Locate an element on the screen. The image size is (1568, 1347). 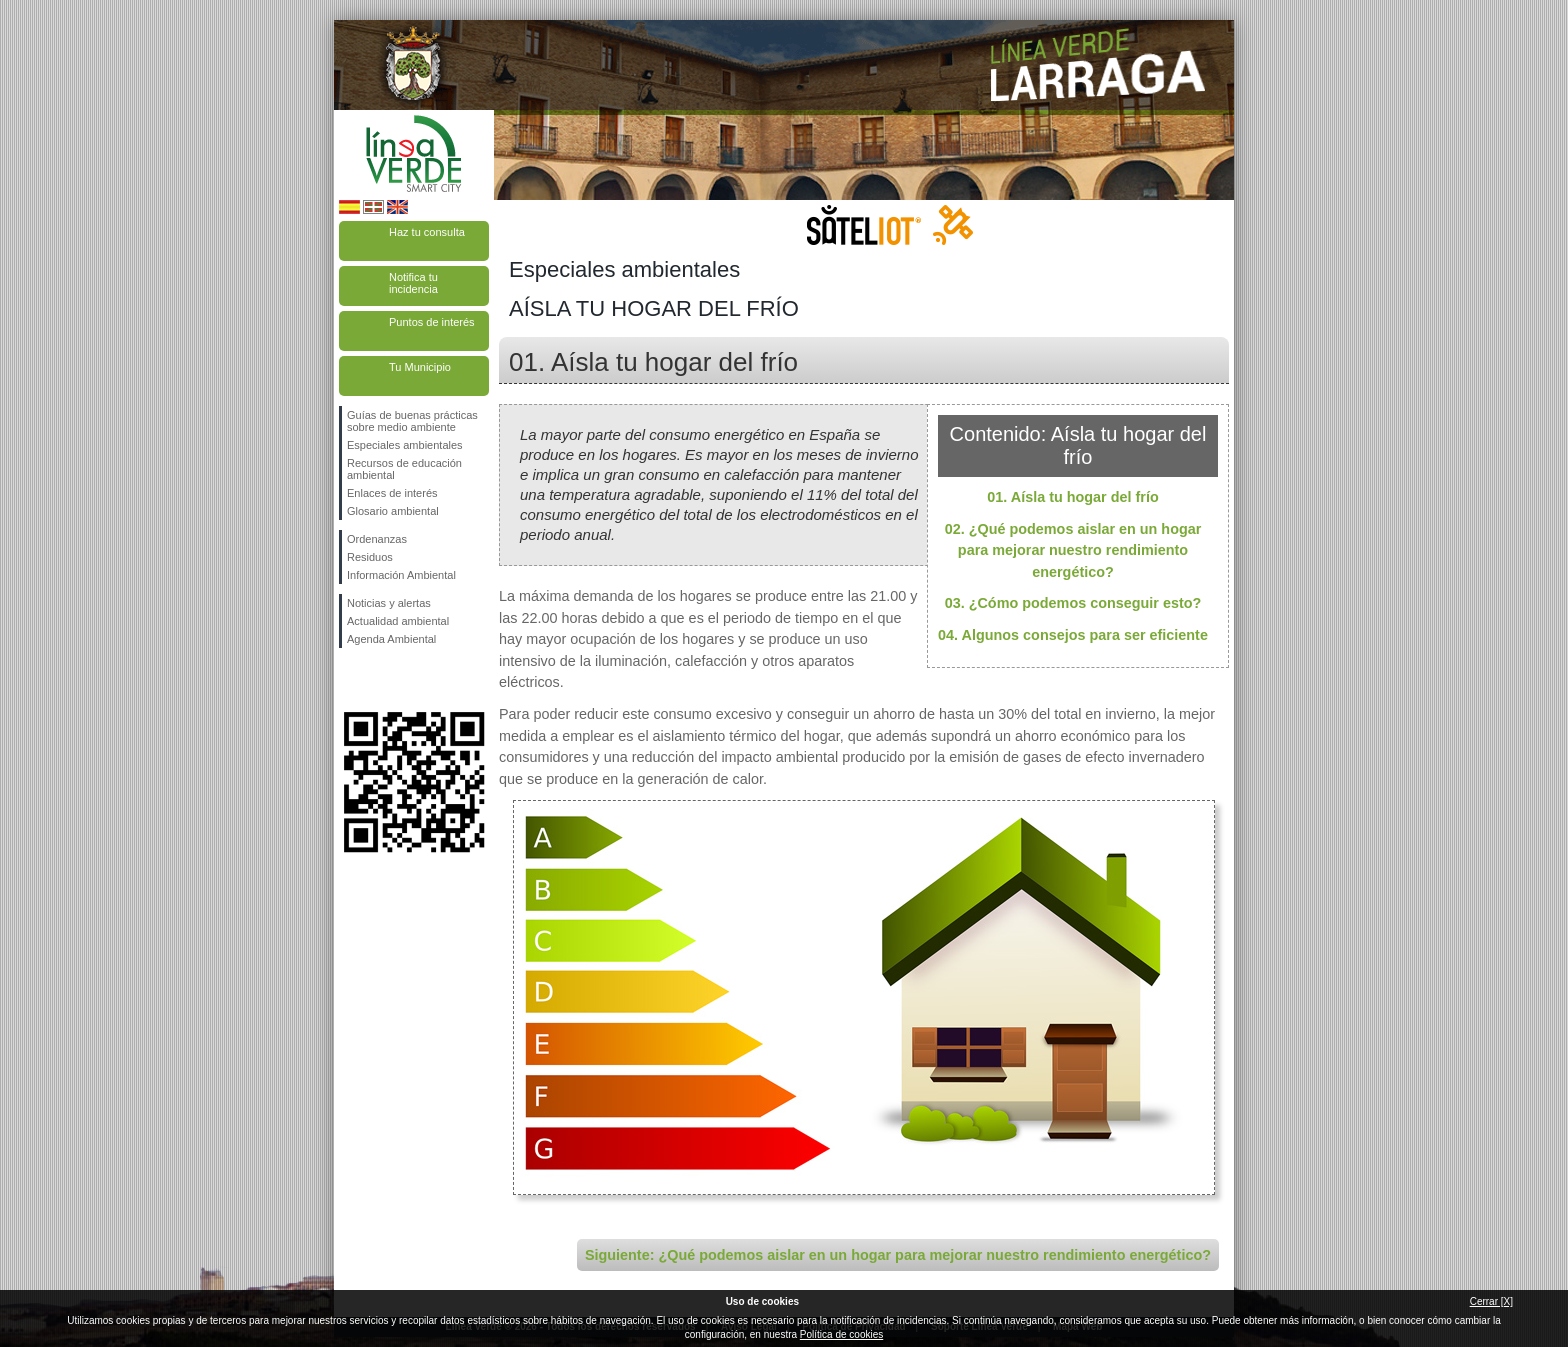
01. Aísla tu hogar del frío is located at coordinates (1072, 497).